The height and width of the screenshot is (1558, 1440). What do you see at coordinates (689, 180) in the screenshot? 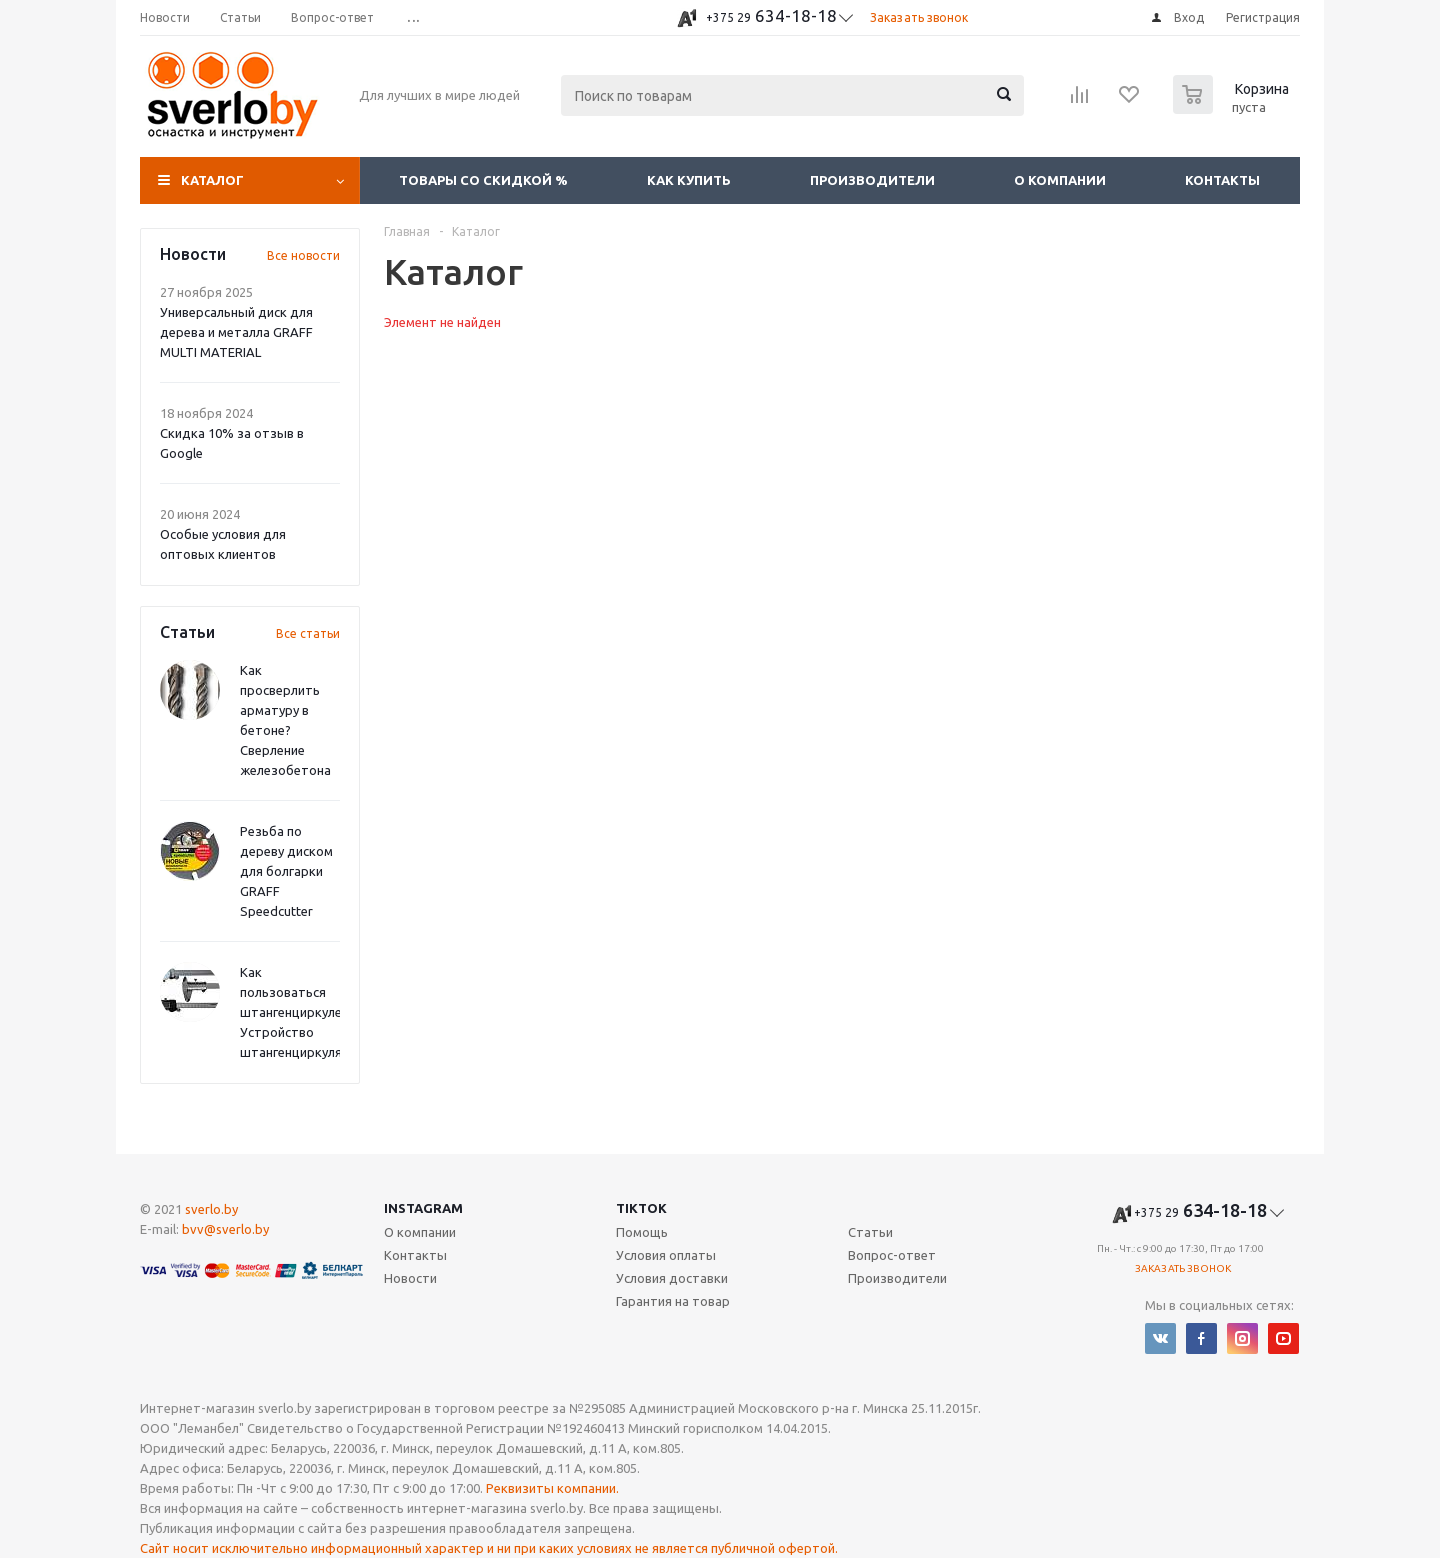
I see `Как купить` at bounding box center [689, 180].